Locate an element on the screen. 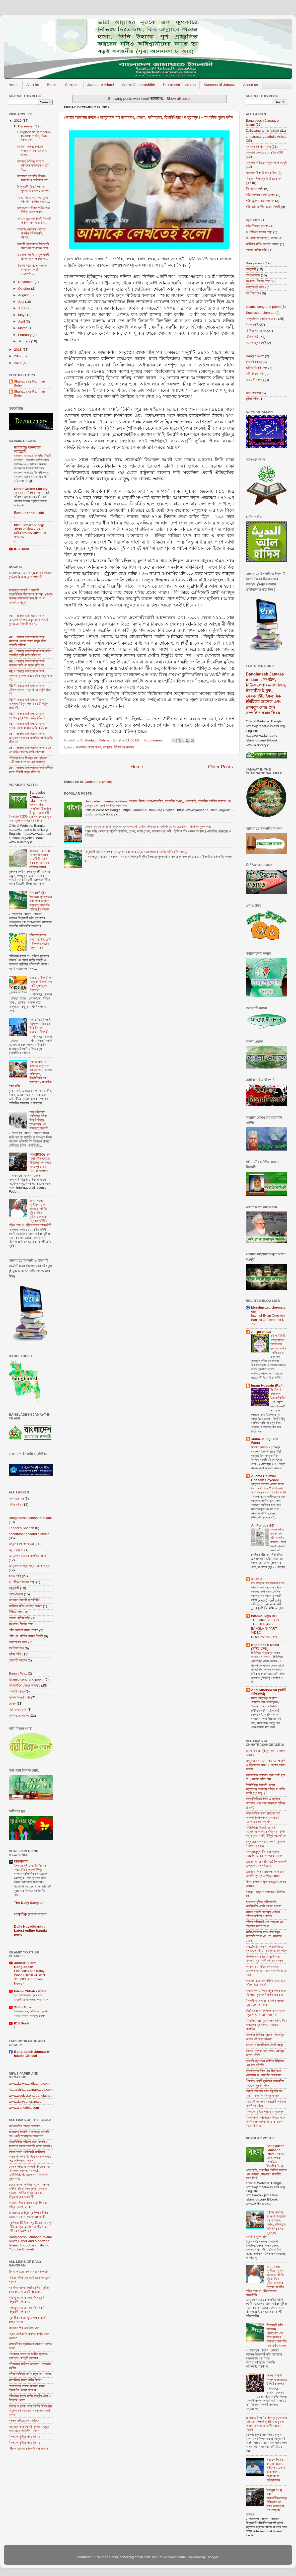  বাংলাদেশ পীর আওলিয়ার দেশ is located at coordinates (24, 2328).